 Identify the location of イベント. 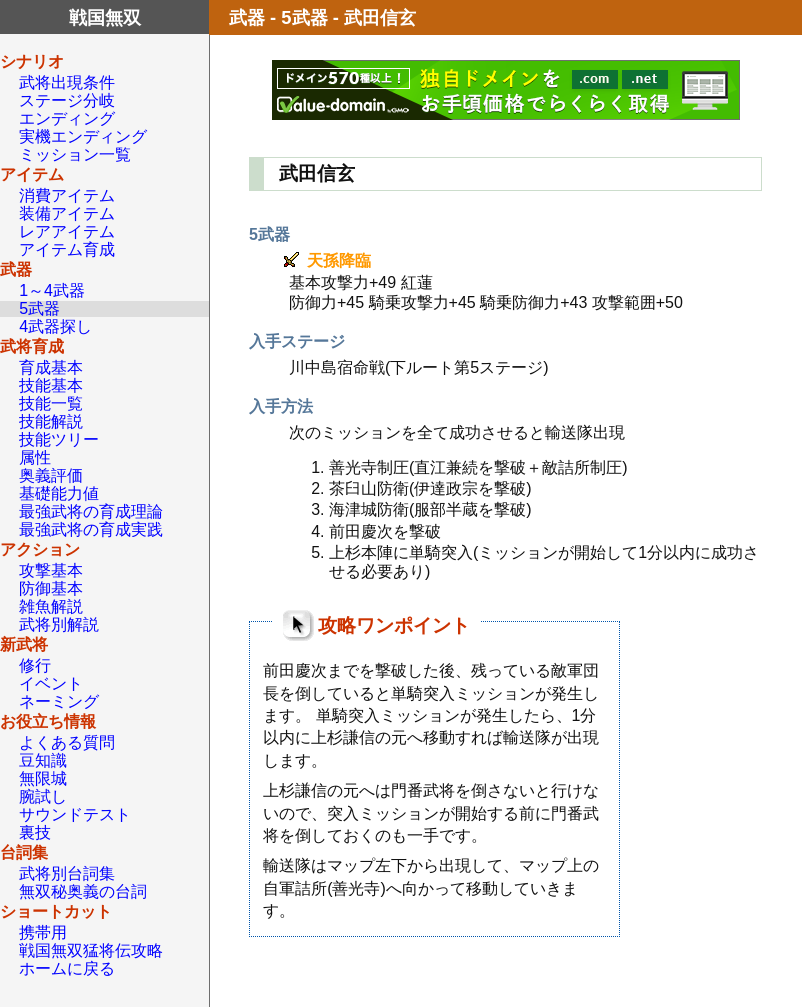
(51, 683).